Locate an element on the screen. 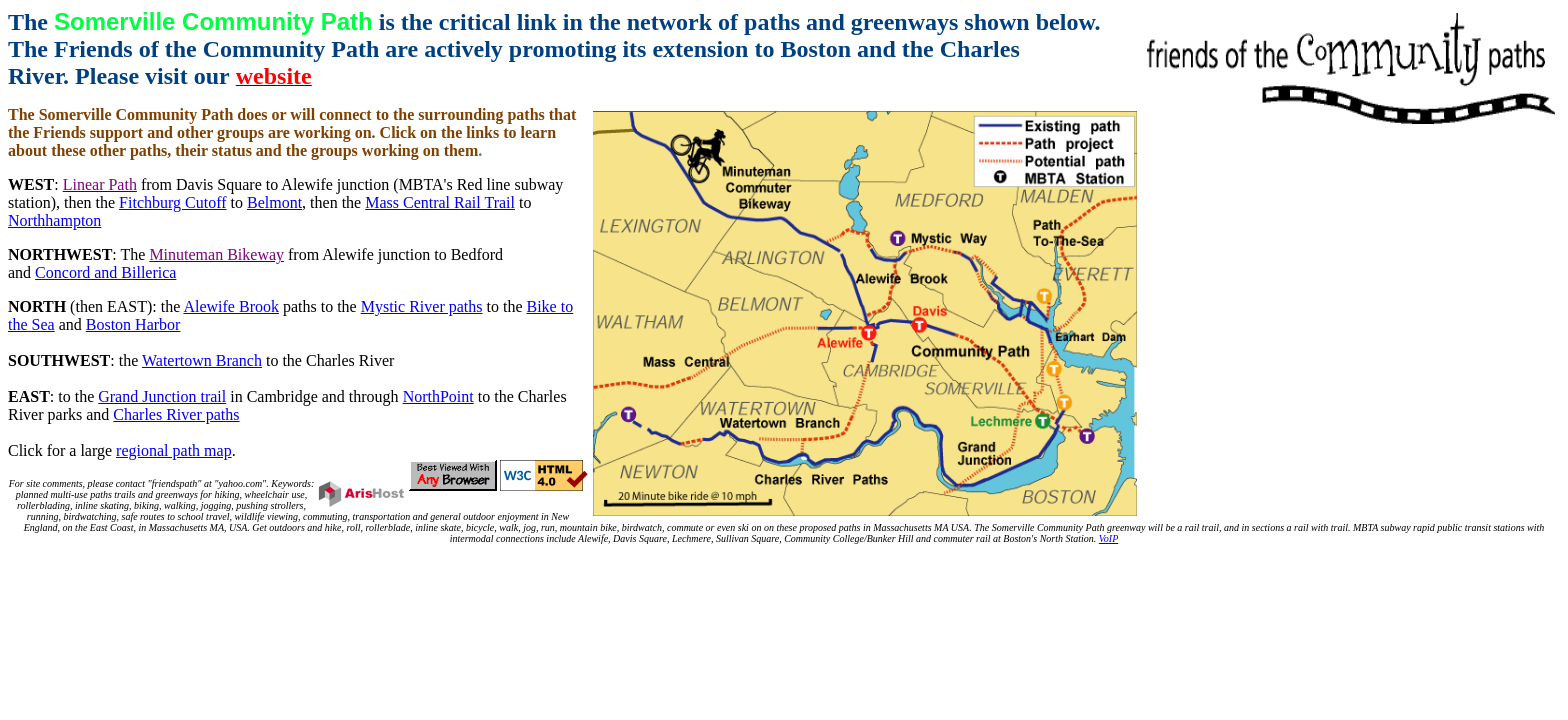 Image resolution: width=1568 pixels, height=720 pixels. [Advertisement] is located at coordinates (784, 589).